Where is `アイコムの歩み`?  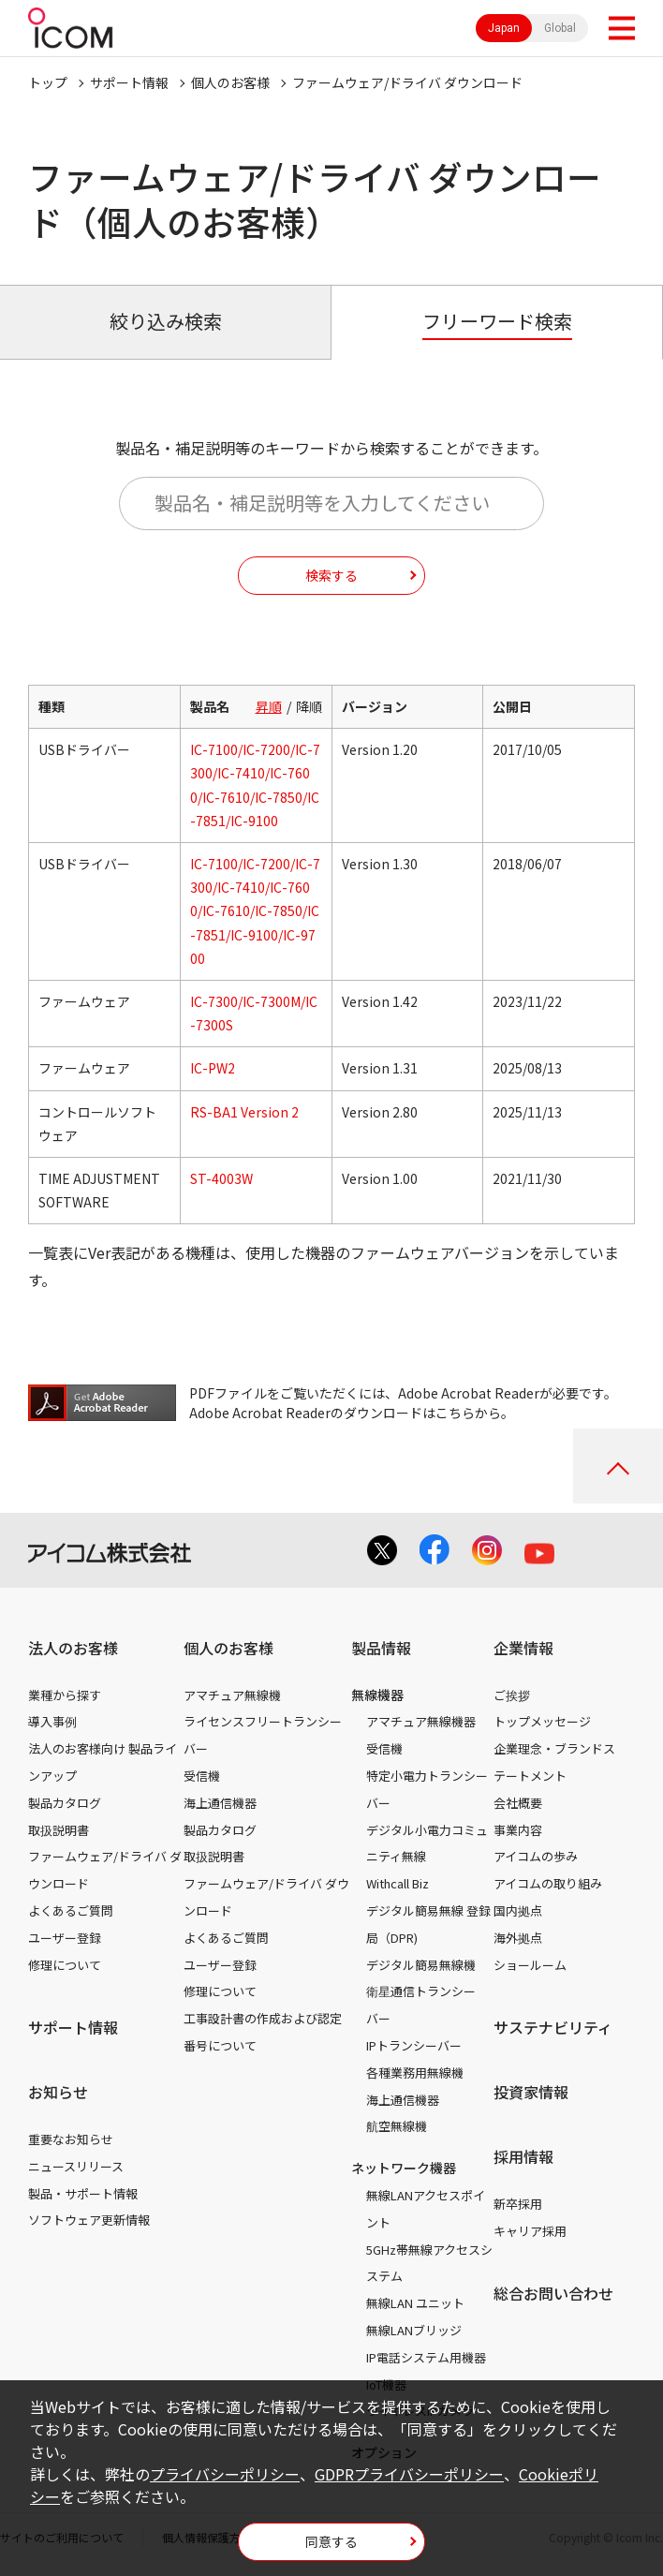
アイコムの歩み is located at coordinates (536, 1856).